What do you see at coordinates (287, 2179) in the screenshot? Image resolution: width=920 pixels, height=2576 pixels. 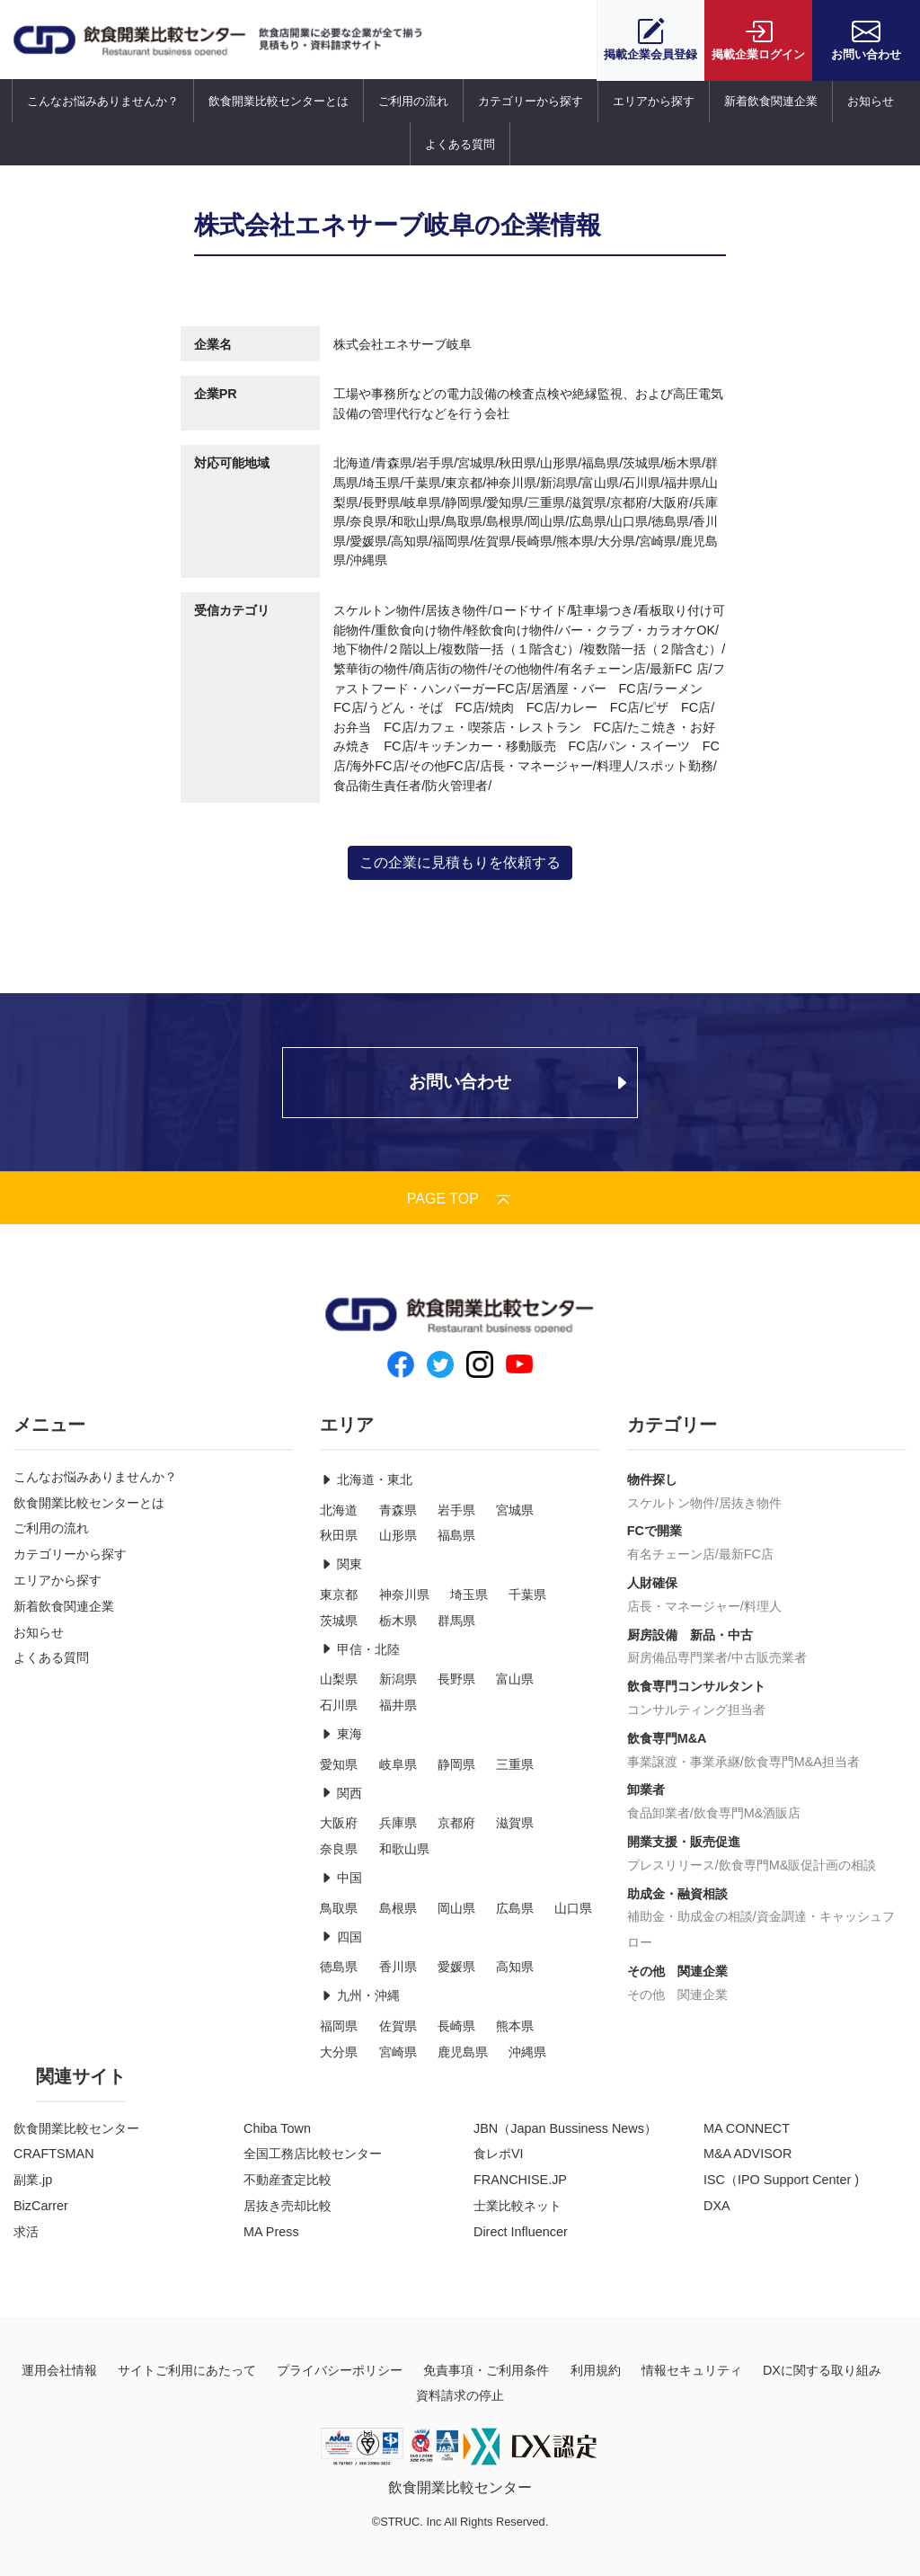 I see `不動産査定比較` at bounding box center [287, 2179].